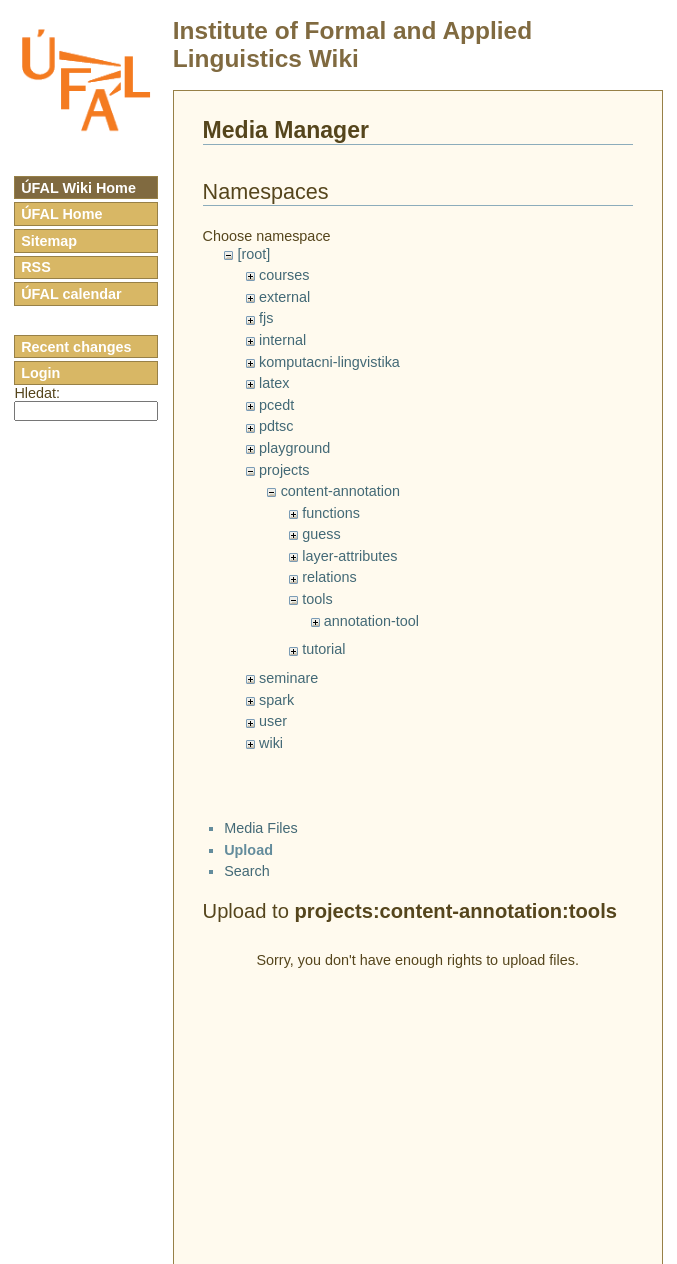  I want to click on tools, so click(317, 599).